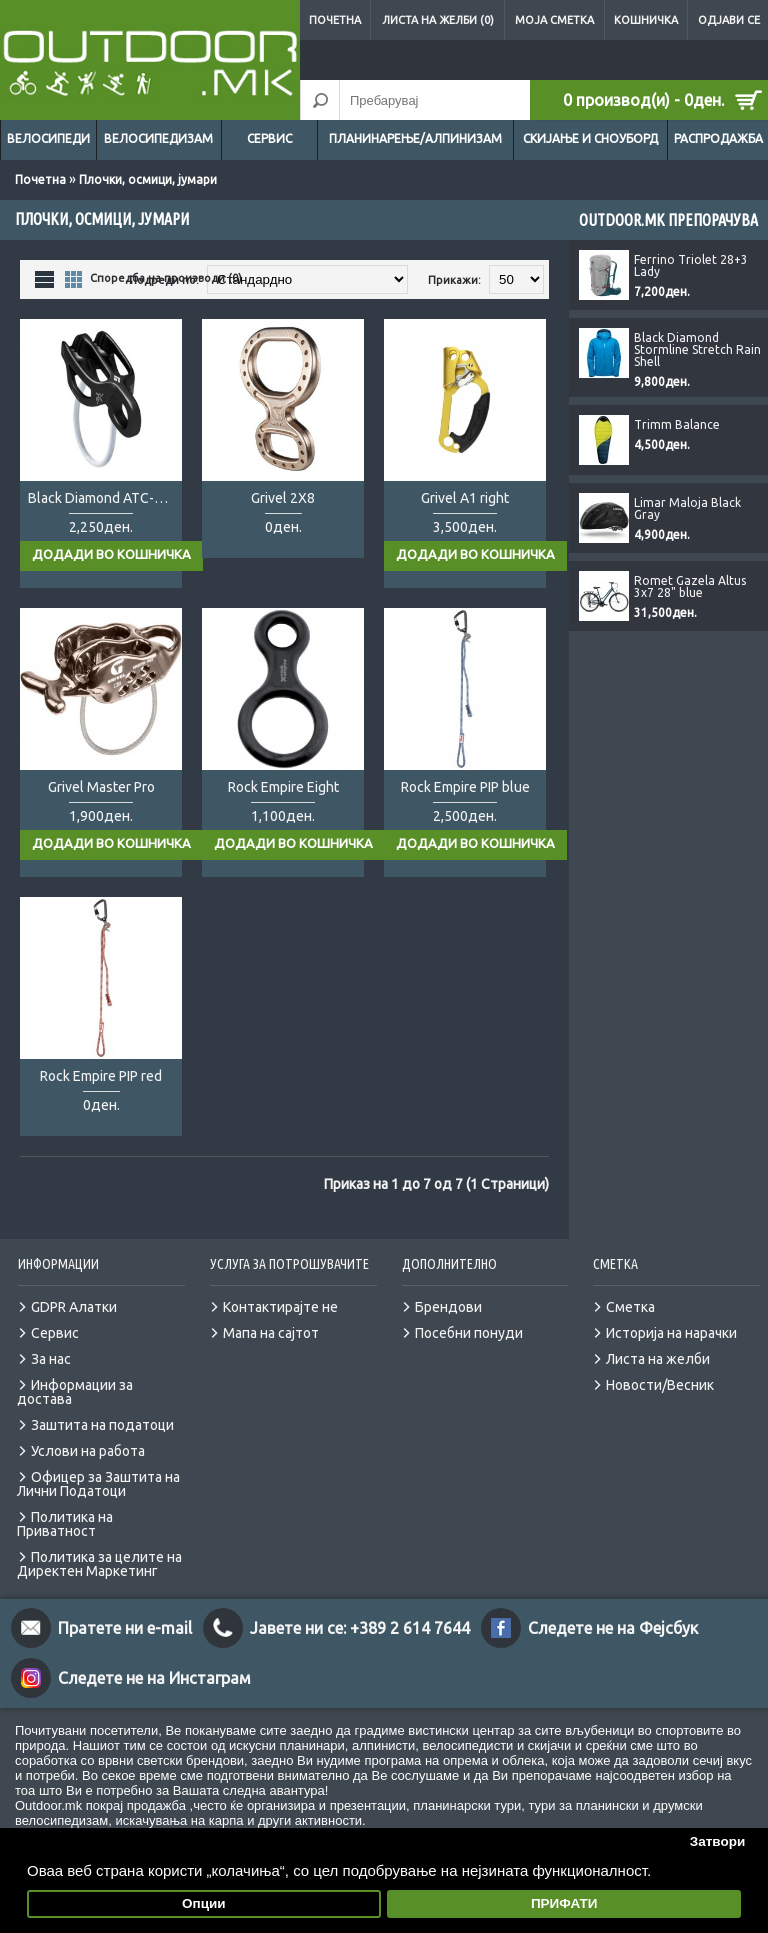 This screenshot has width=768, height=1933. What do you see at coordinates (101, 1076) in the screenshot?
I see `Rock Empire PIP red` at bounding box center [101, 1076].